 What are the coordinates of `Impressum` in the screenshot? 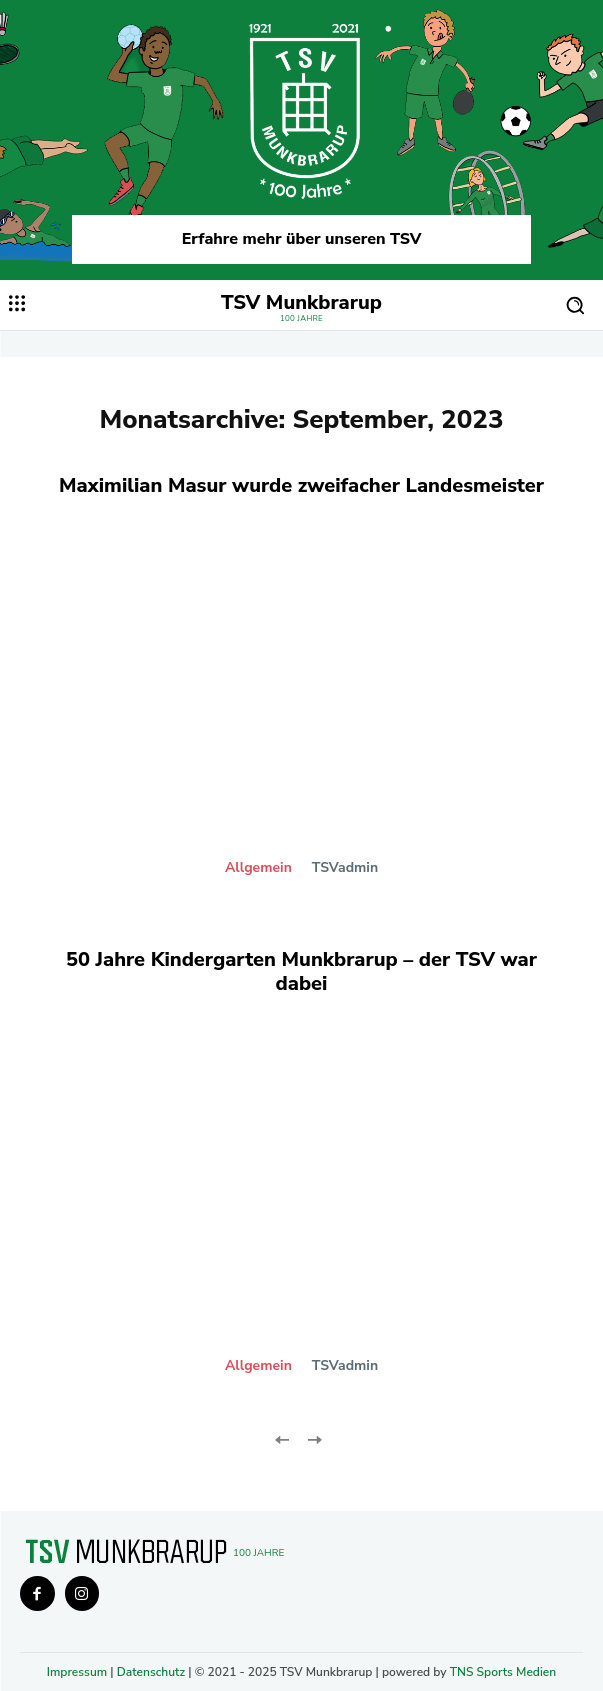 It's located at (77, 1672).